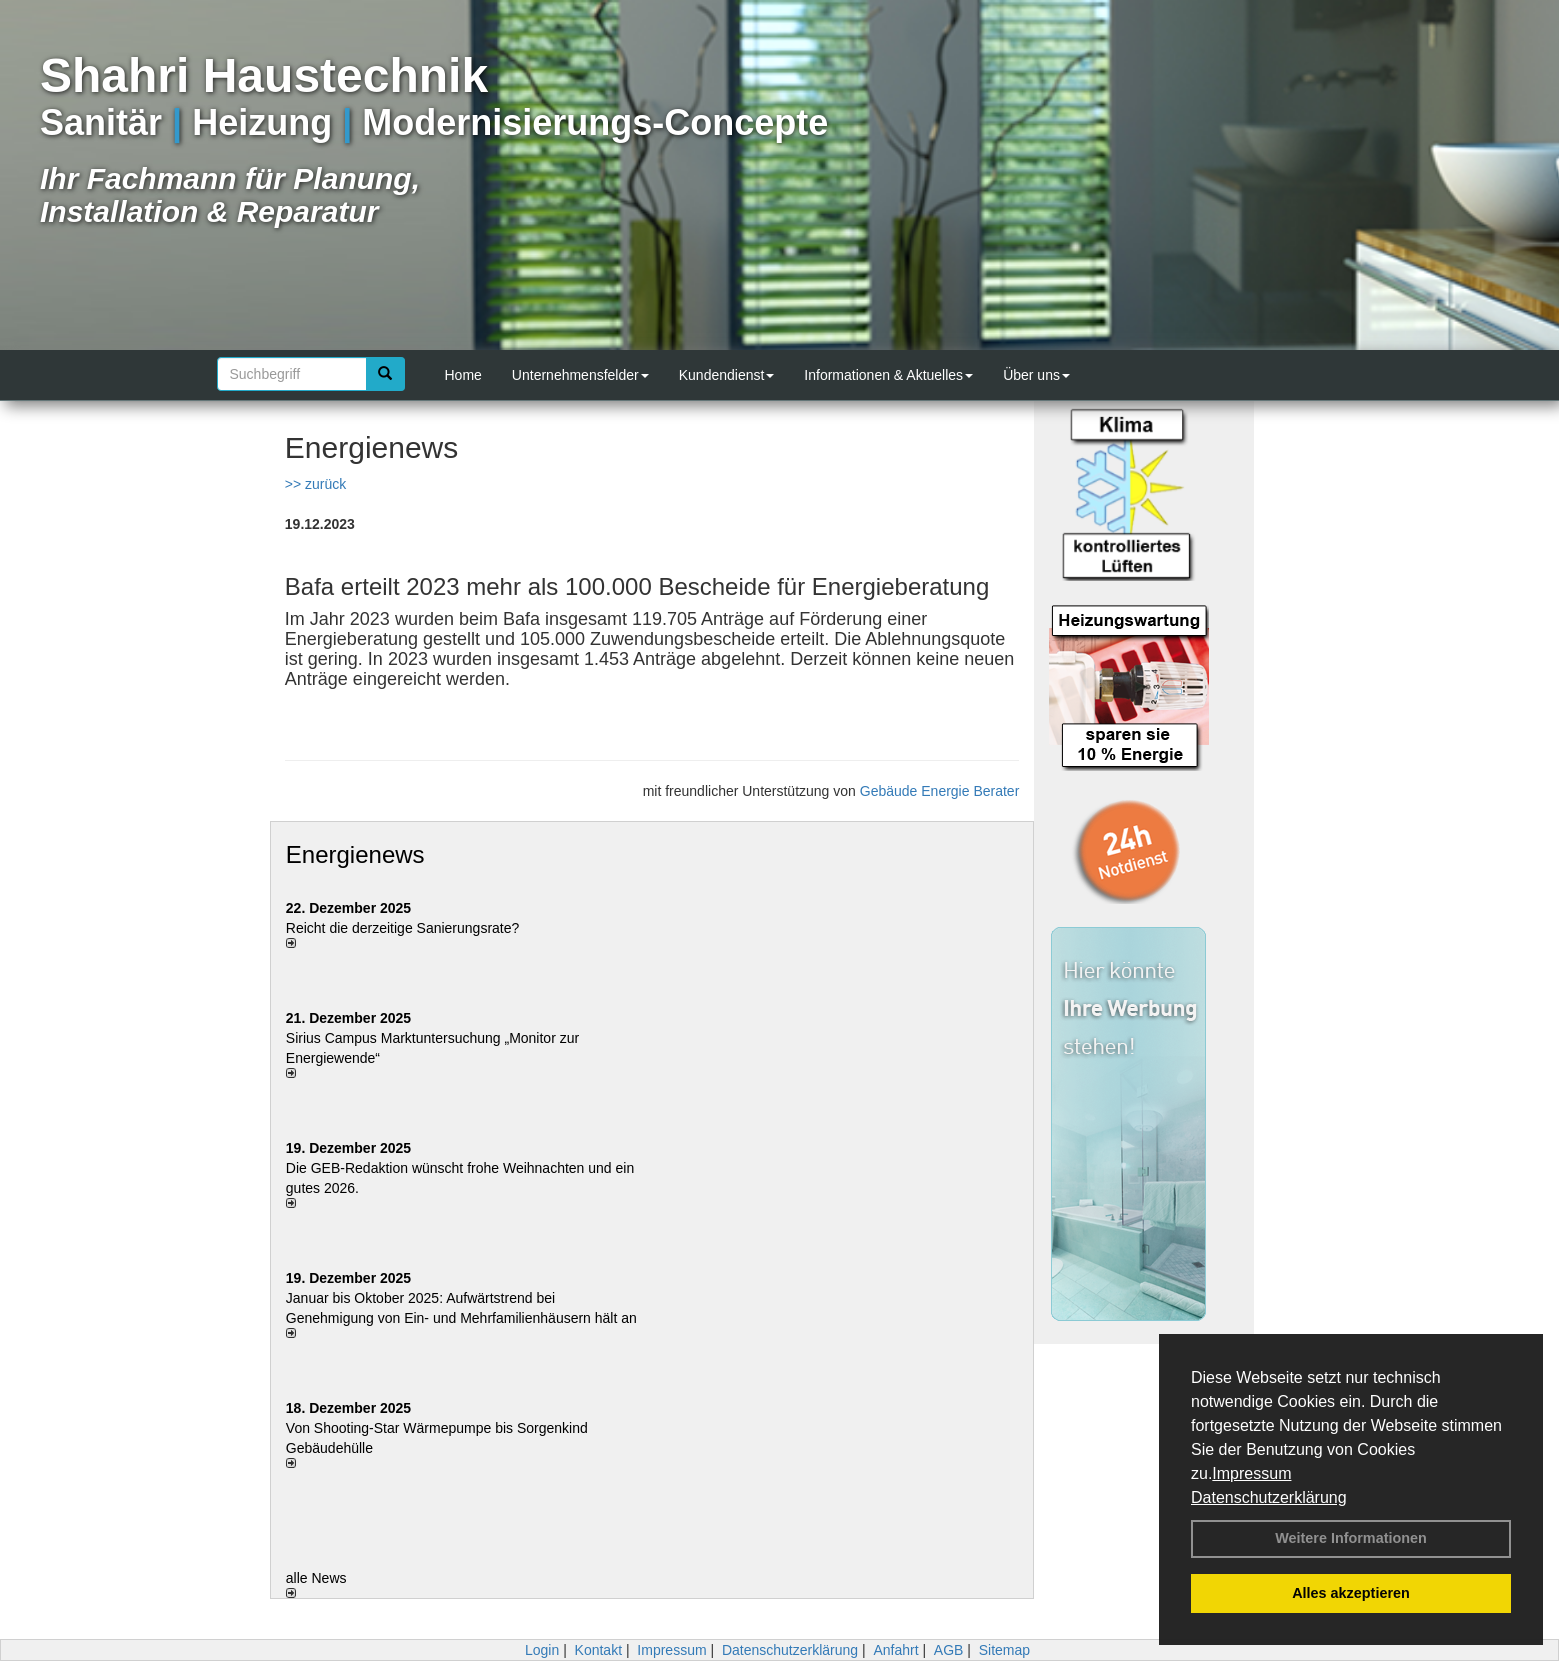  Describe the element at coordinates (949, 1650) in the screenshot. I see `AGB` at that location.